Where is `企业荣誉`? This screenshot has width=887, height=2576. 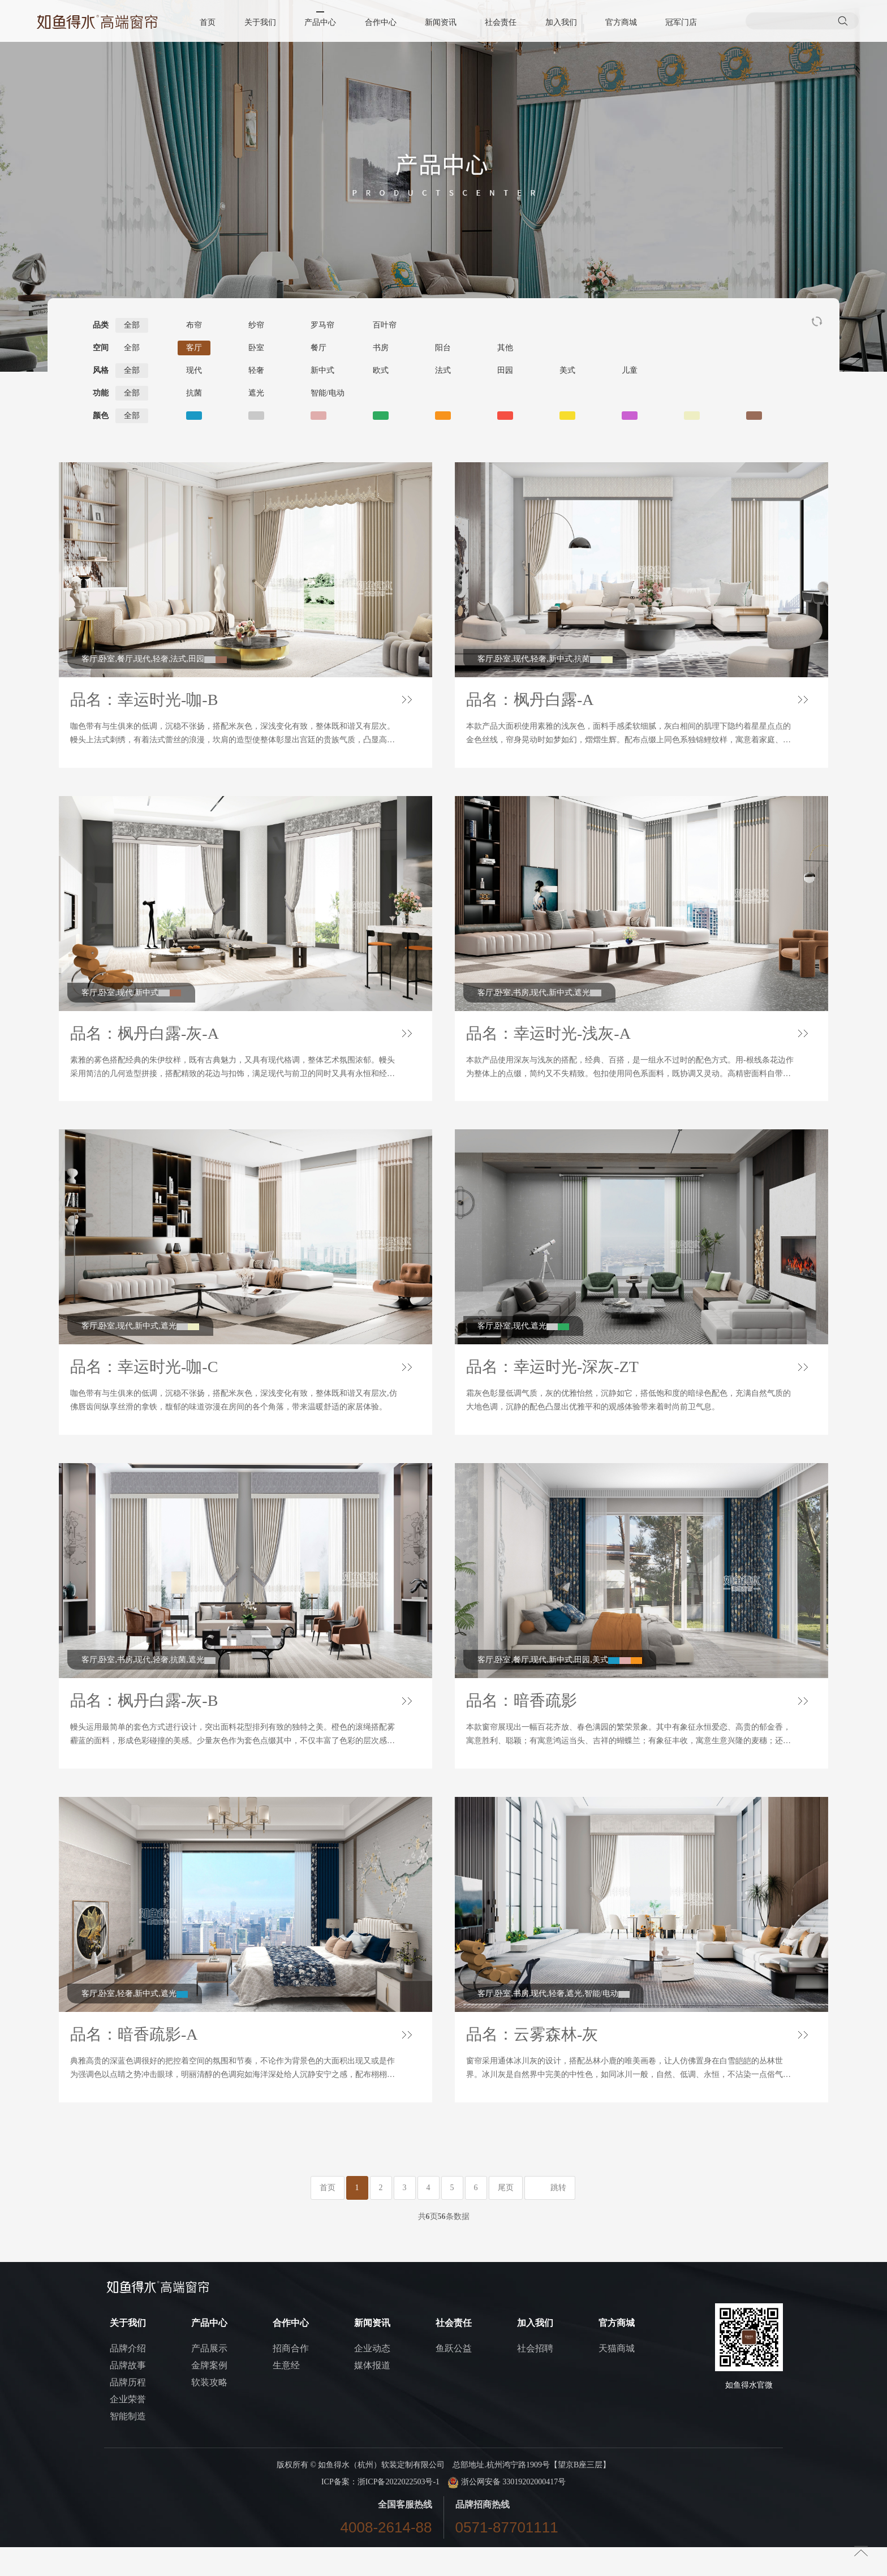 企业荣誉 is located at coordinates (128, 2428).